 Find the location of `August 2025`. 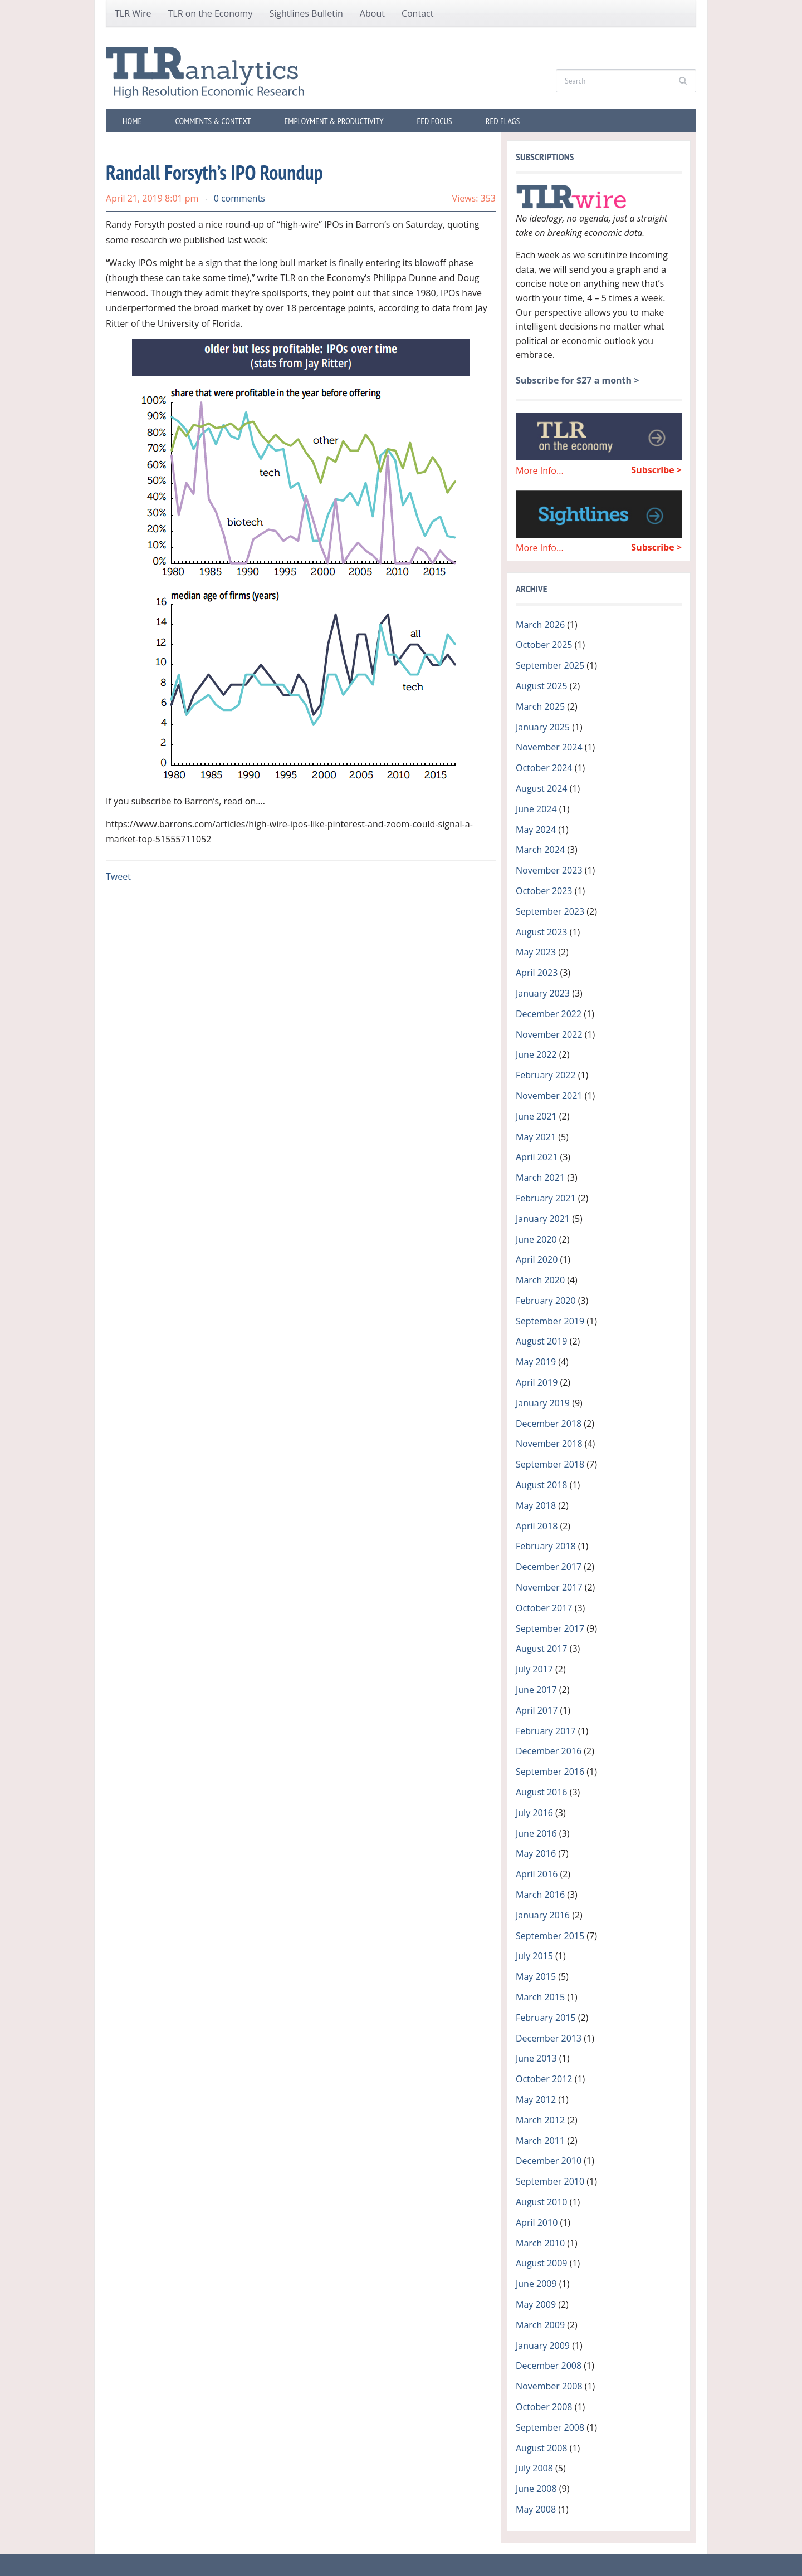

August 2025 is located at coordinates (542, 686).